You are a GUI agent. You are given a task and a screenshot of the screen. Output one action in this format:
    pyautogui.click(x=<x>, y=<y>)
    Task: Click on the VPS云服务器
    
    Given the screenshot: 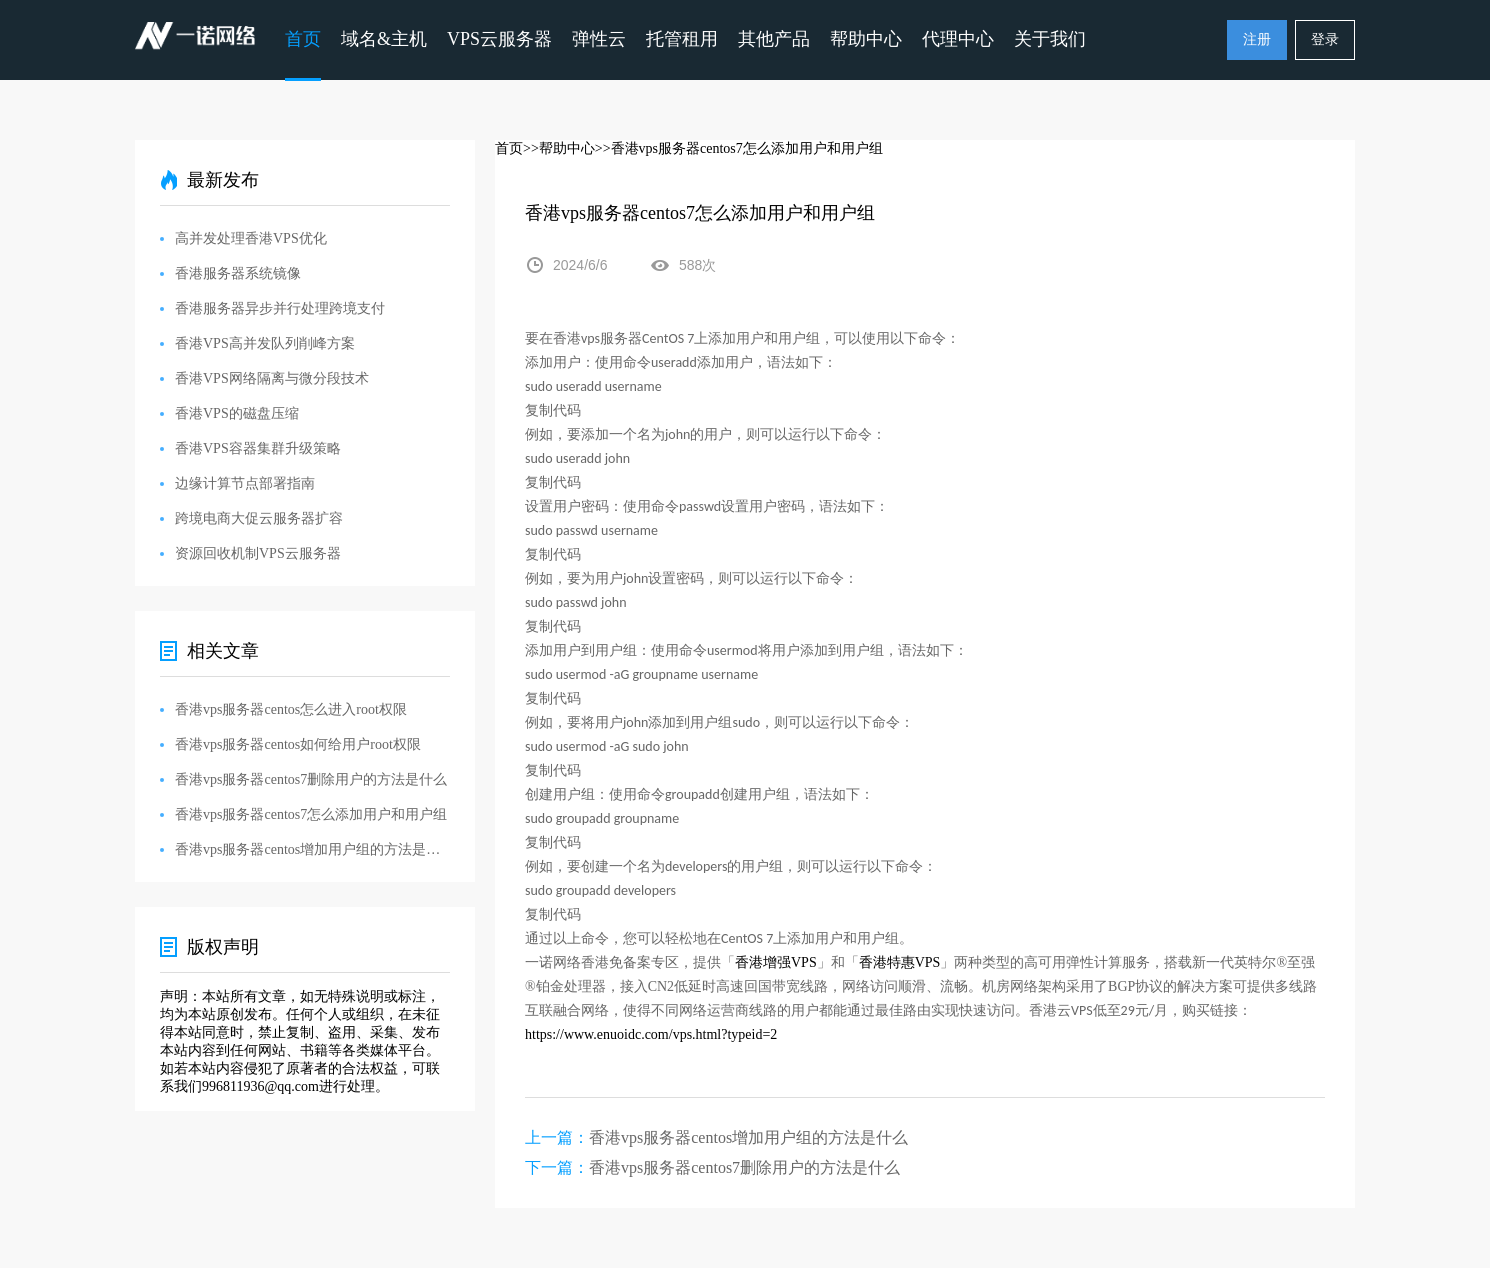 What is the action you would take?
    pyautogui.click(x=499, y=39)
    